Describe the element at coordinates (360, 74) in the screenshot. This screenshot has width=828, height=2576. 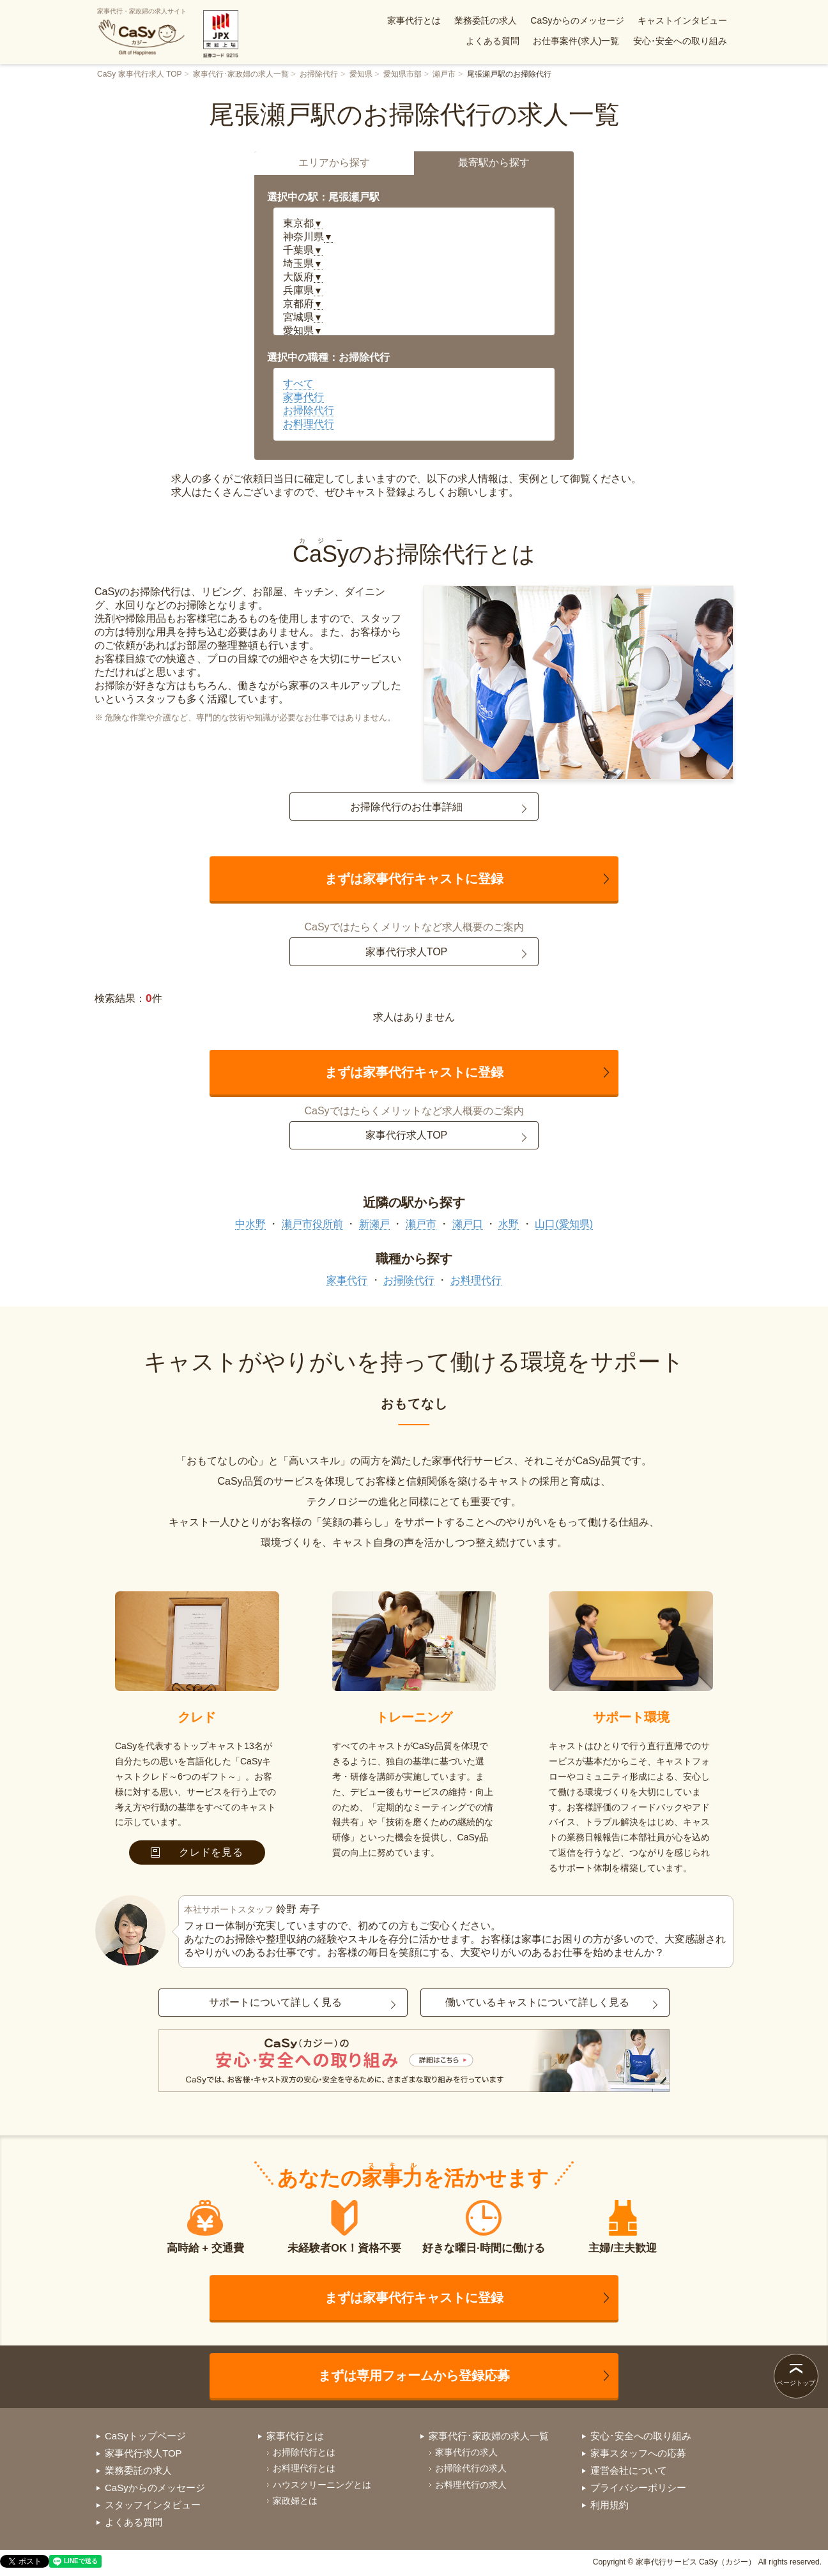
I see `愛知県` at that location.